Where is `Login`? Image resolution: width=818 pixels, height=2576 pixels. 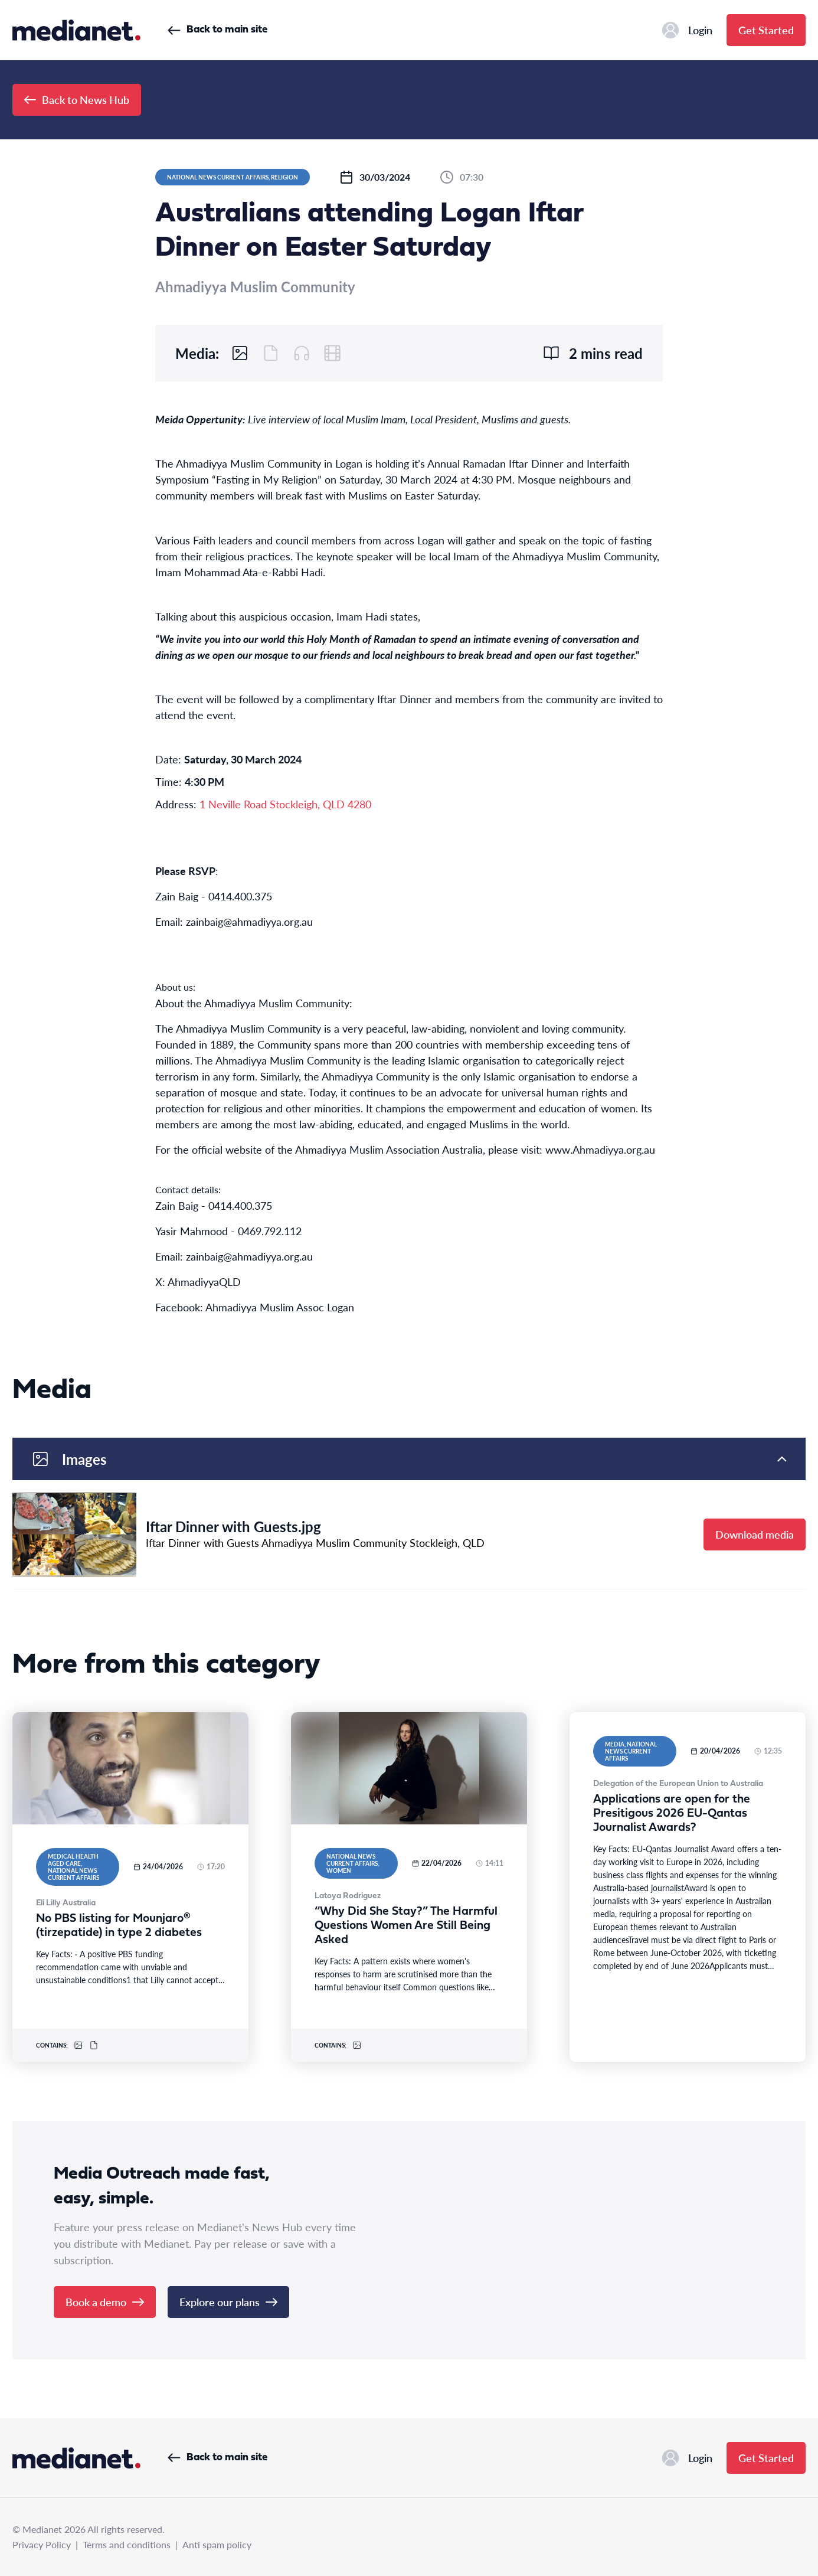
Login is located at coordinates (687, 30).